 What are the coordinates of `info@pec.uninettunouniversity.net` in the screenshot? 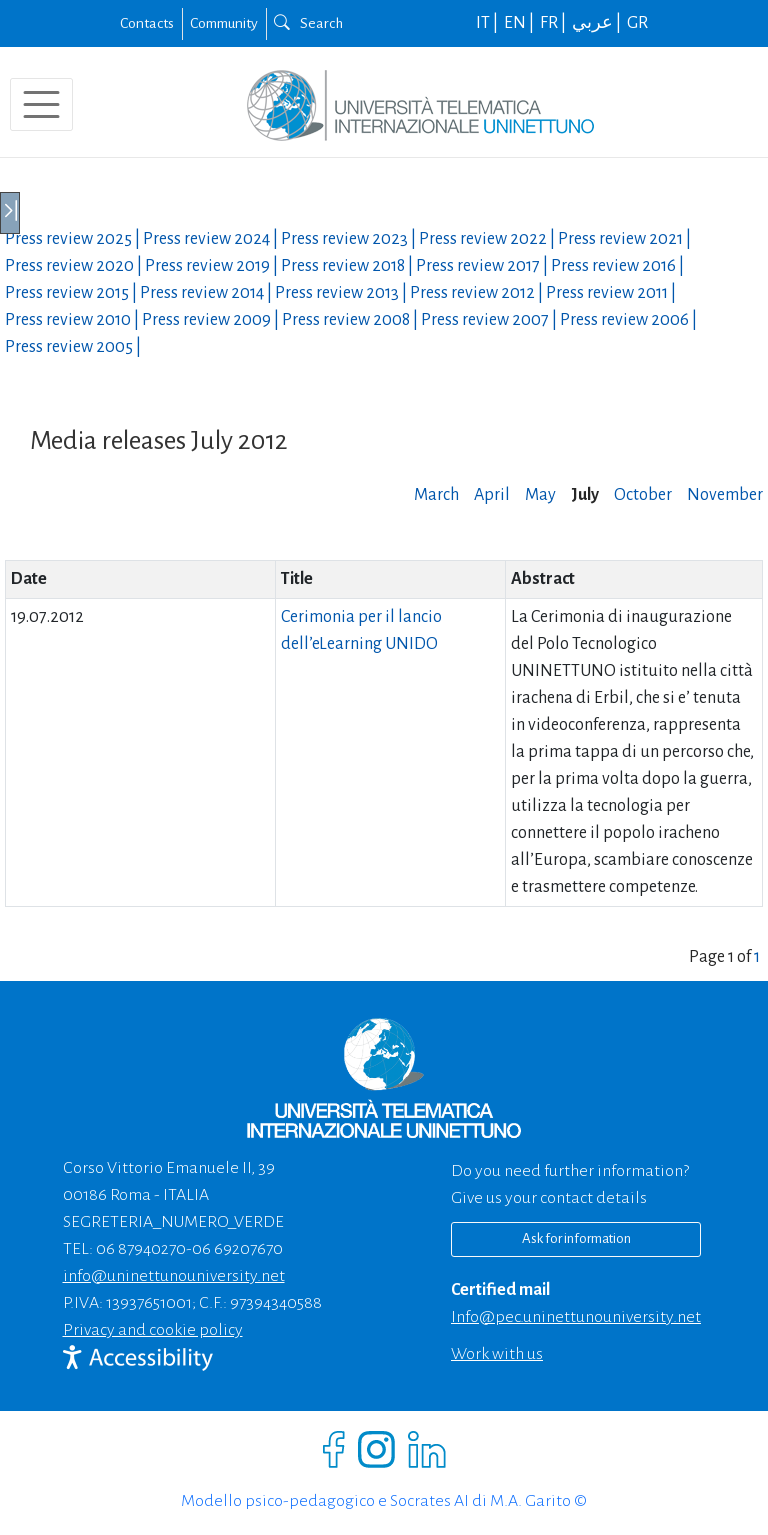 It's located at (576, 1317).